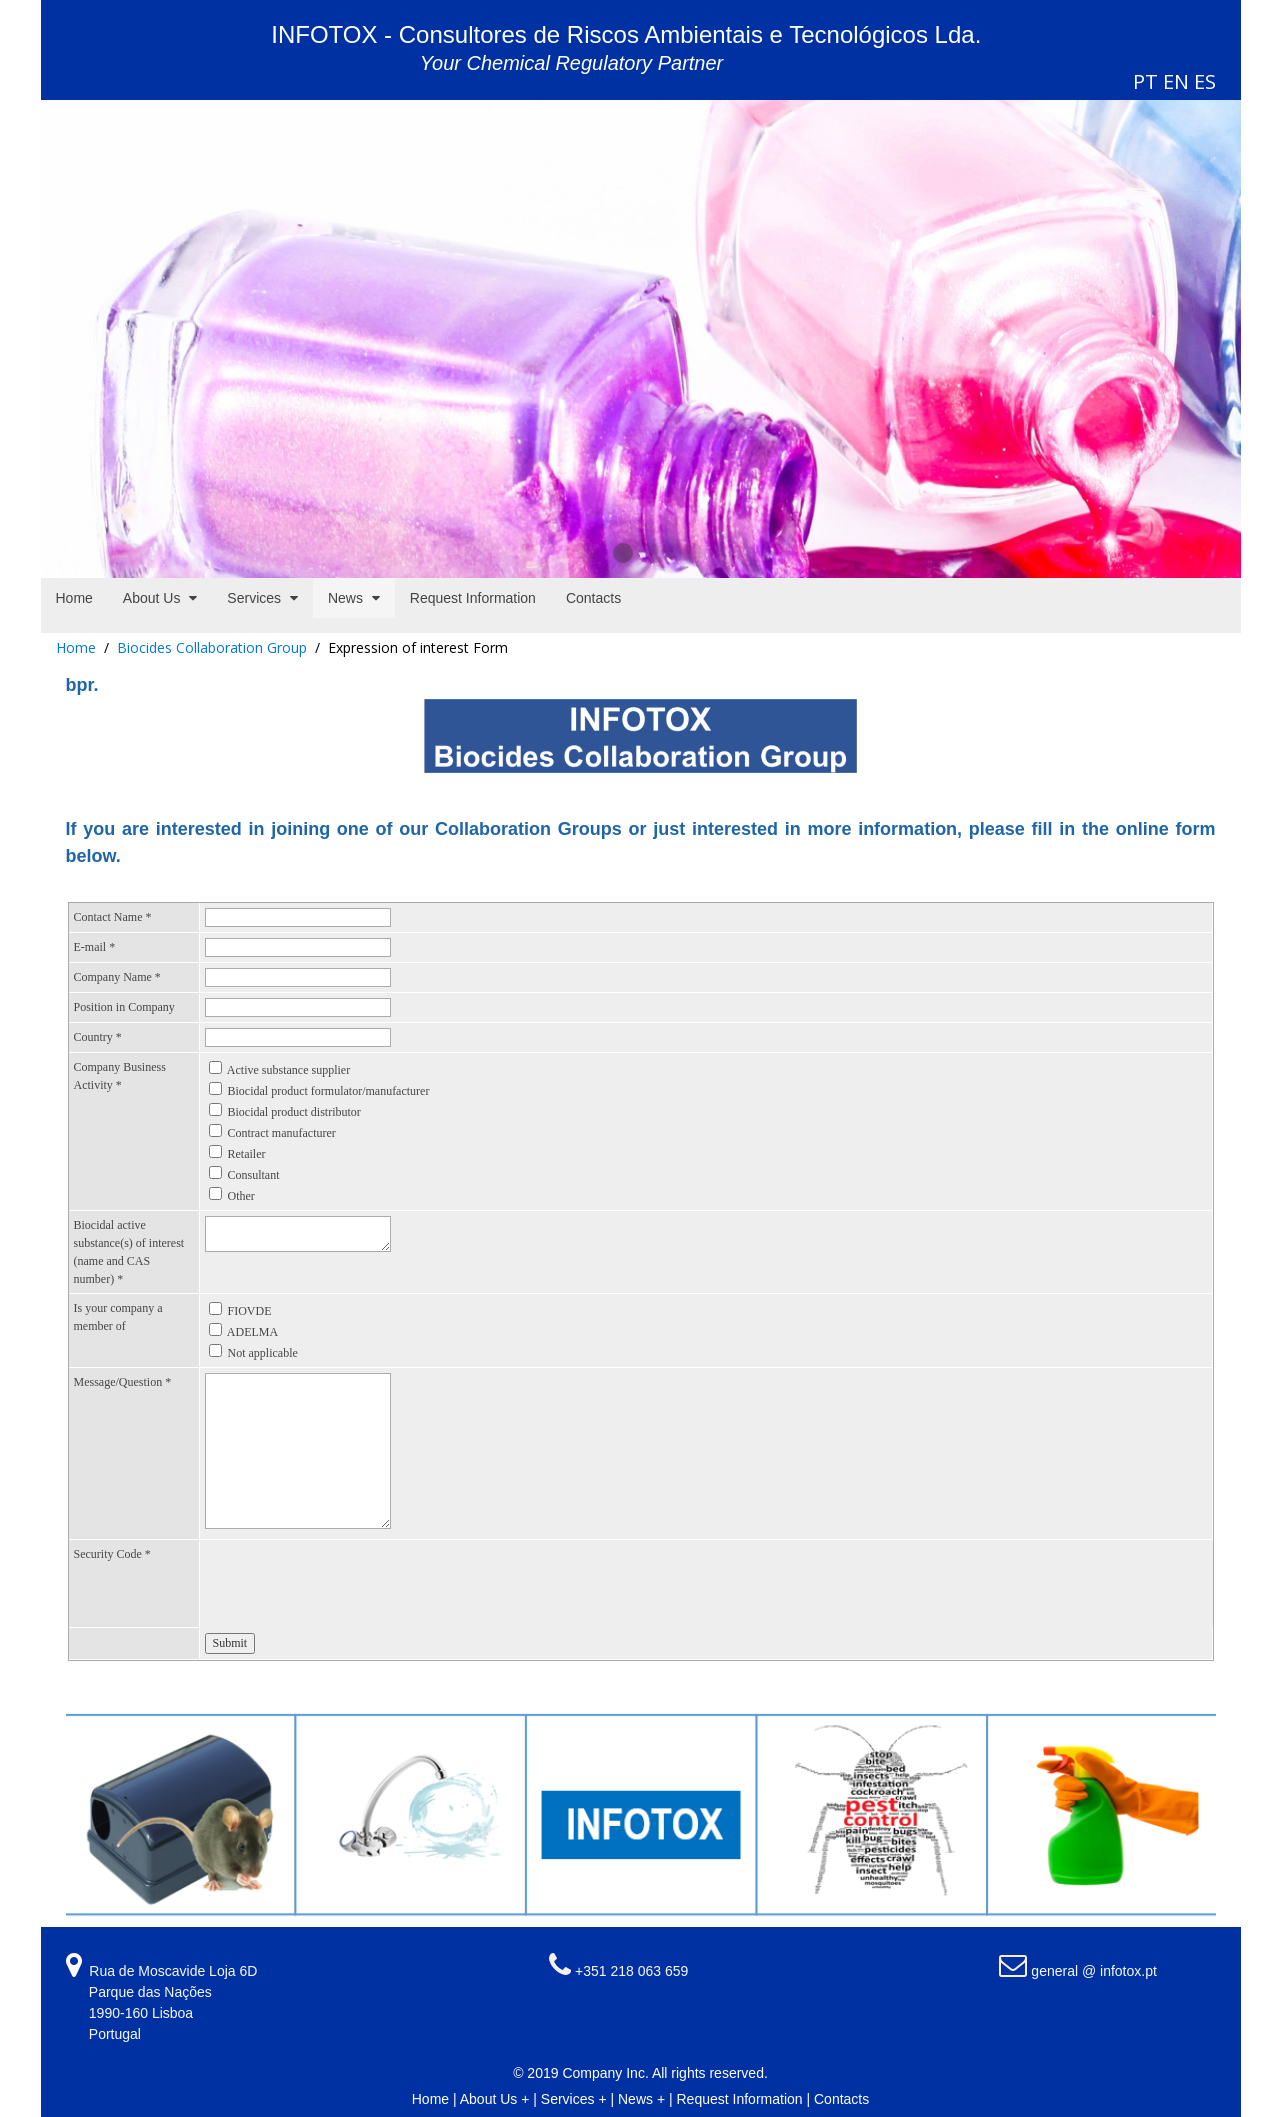  Describe the element at coordinates (329, 1091) in the screenshot. I see `Biocidal product formulator/manufacturer` at that location.